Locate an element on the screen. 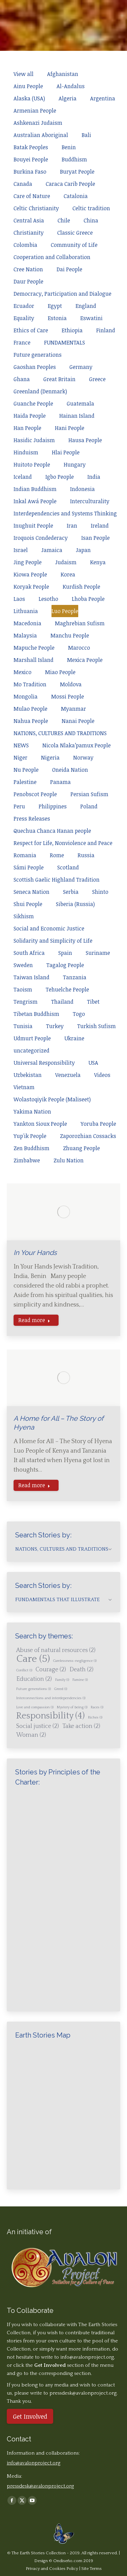 This screenshot has height=2576, width=127. Mystery of being [Mystery of being (1 item)] is located at coordinates (72, 1707).